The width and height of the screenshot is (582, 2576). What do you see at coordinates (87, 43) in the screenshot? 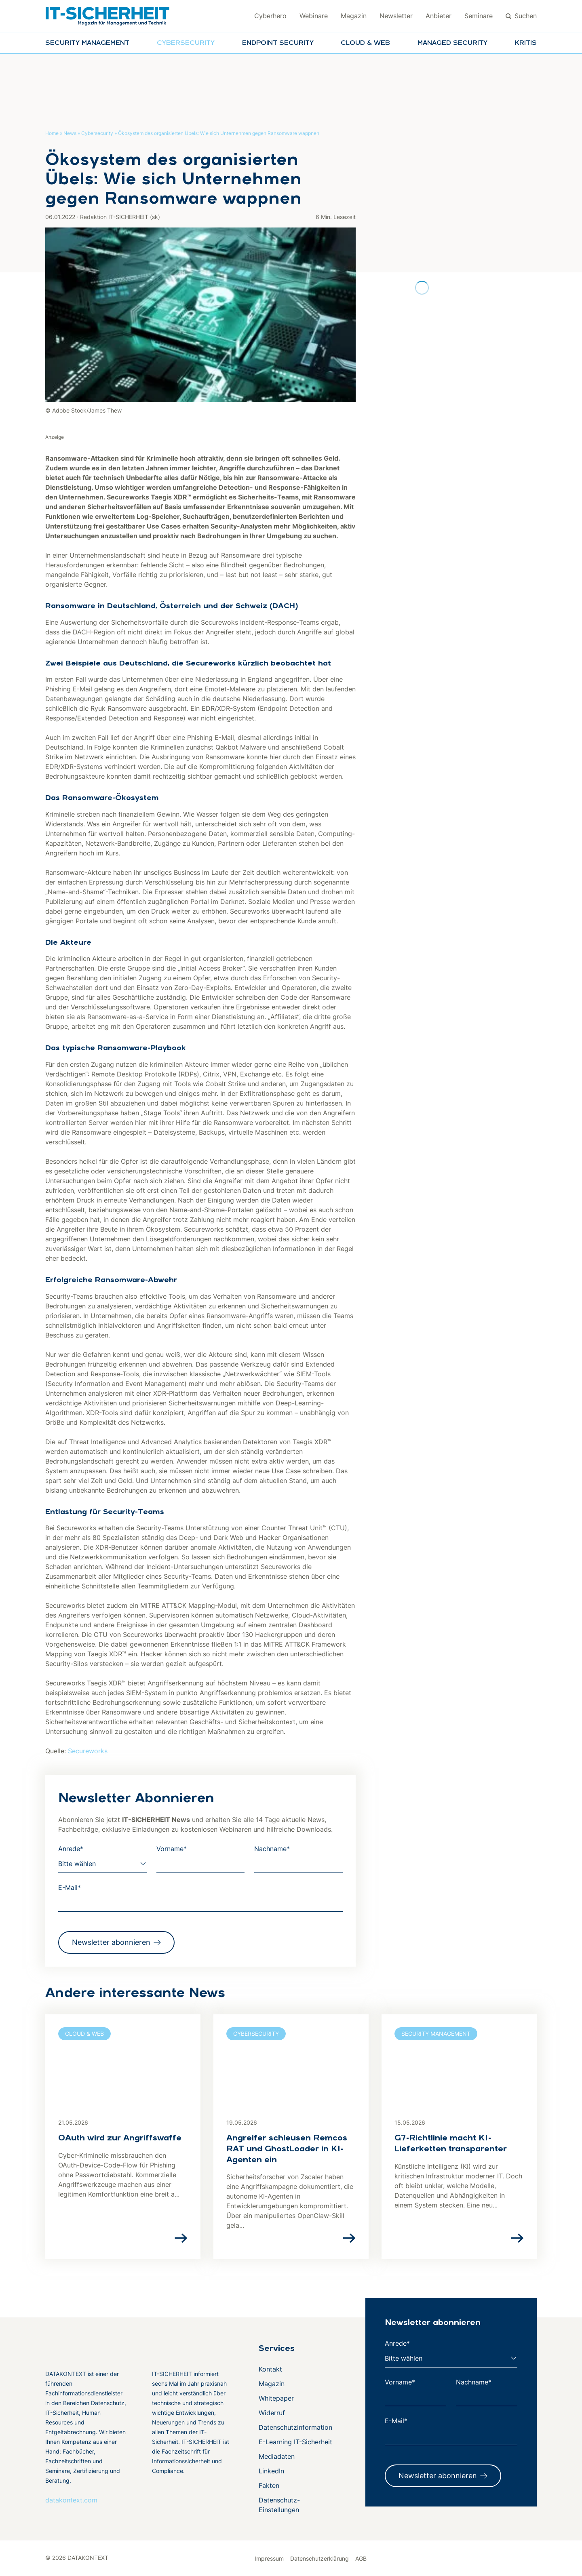
I see `Security Management` at bounding box center [87, 43].